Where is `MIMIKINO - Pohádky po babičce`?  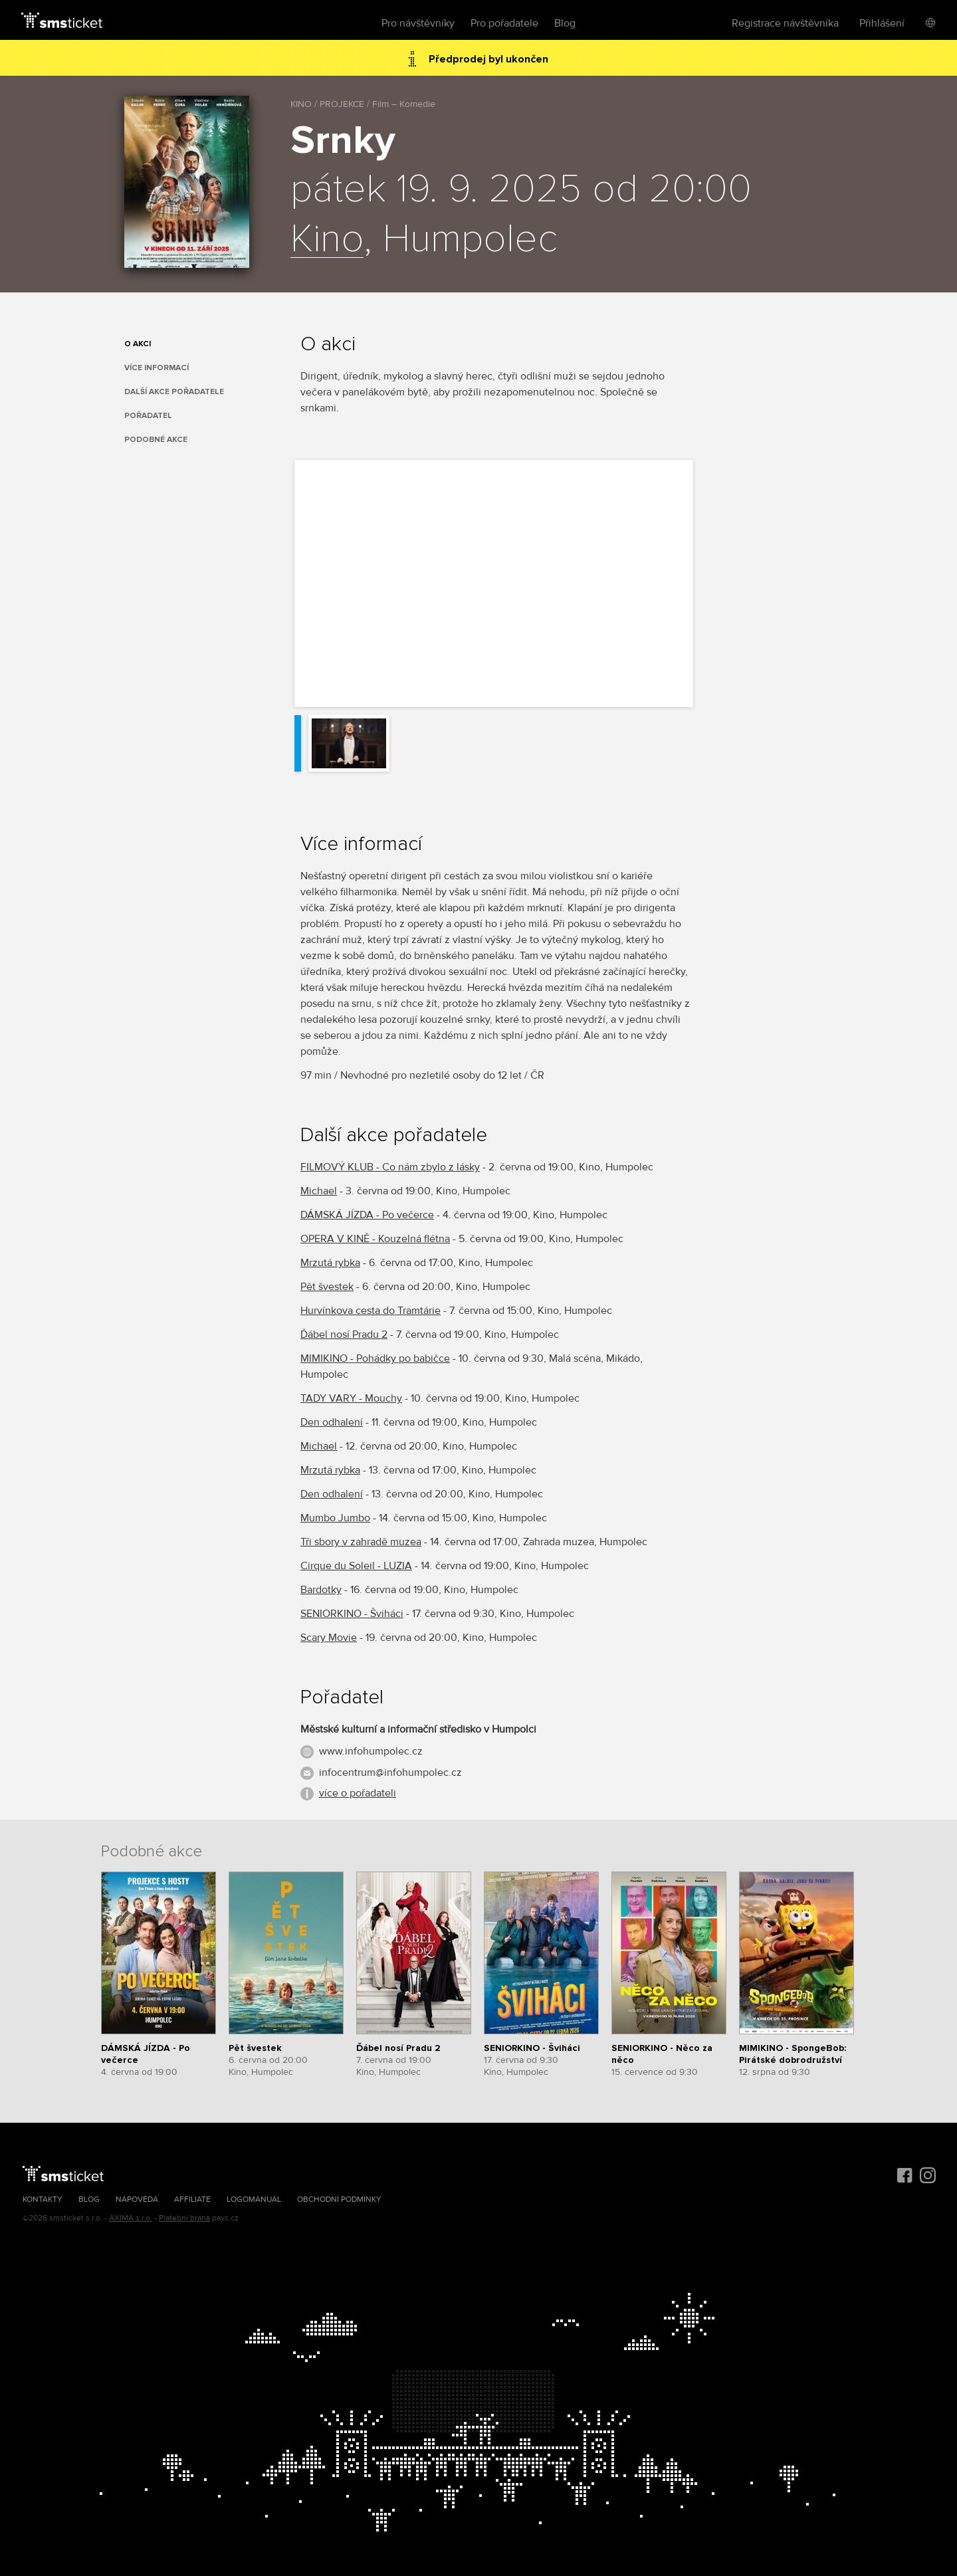
MIMIKINO - Pohádky po babičce is located at coordinates (375, 1358).